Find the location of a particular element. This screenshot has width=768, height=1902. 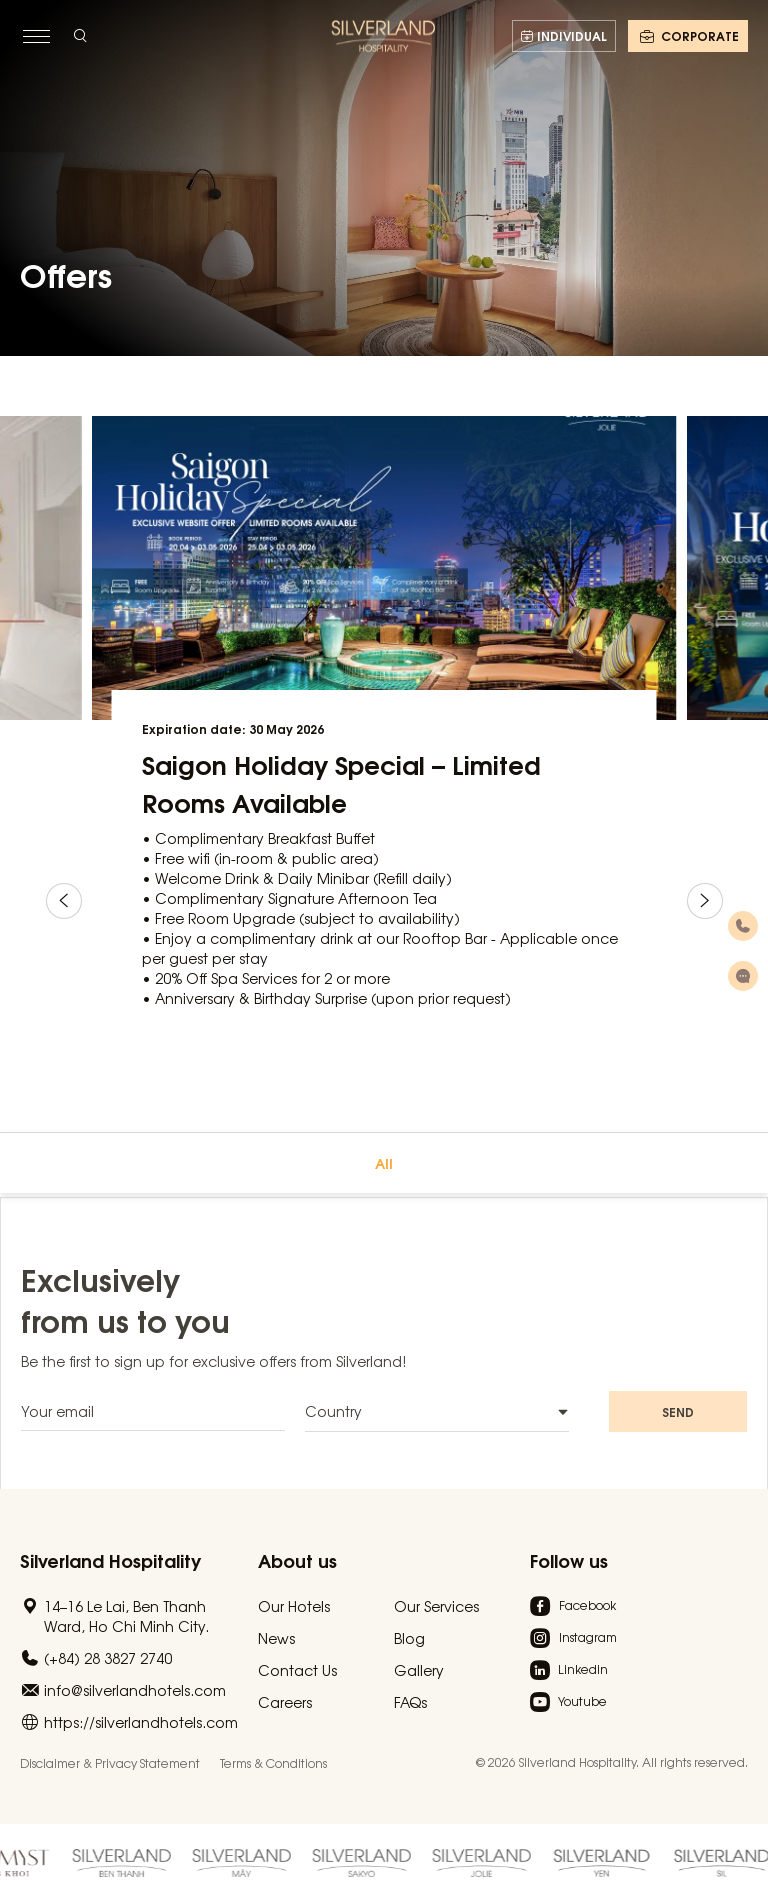

Country [textbox] is located at coordinates (333, 1424).